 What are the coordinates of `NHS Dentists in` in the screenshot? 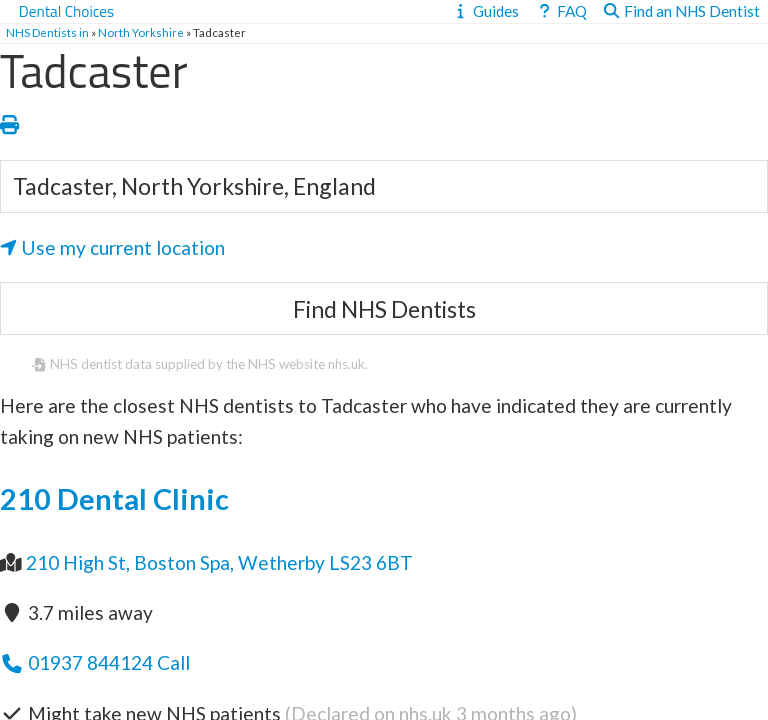 It's located at (47, 32).